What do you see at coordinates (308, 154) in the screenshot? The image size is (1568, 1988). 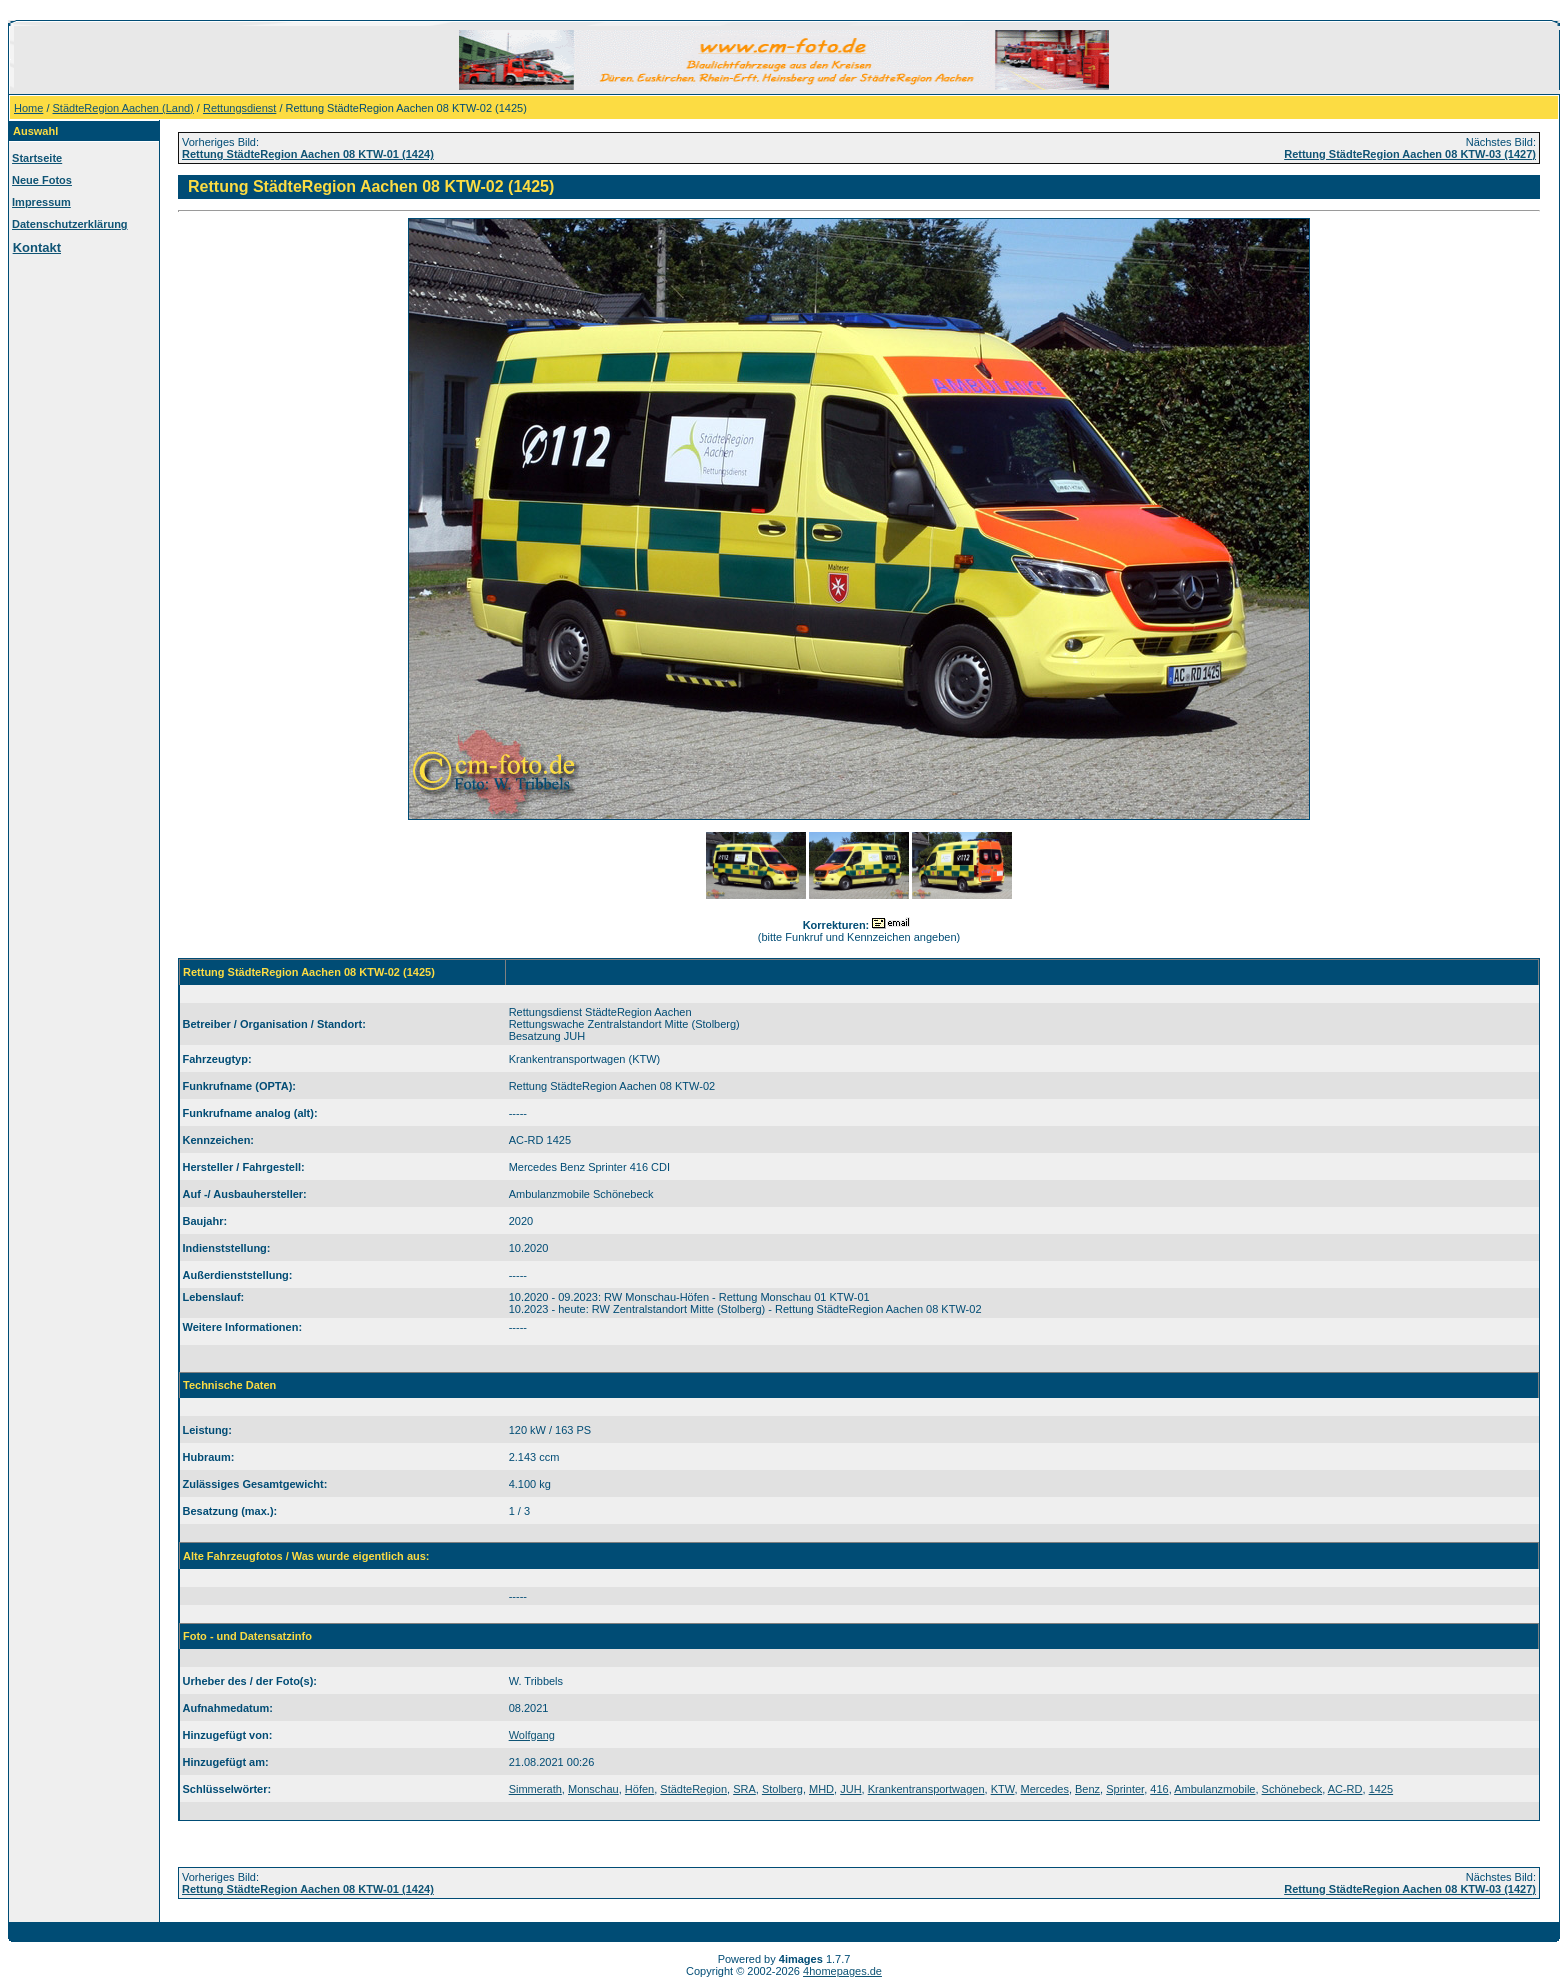 I see `Rettung StädteRegion Aachen 08 KTW-01 (1424)` at bounding box center [308, 154].